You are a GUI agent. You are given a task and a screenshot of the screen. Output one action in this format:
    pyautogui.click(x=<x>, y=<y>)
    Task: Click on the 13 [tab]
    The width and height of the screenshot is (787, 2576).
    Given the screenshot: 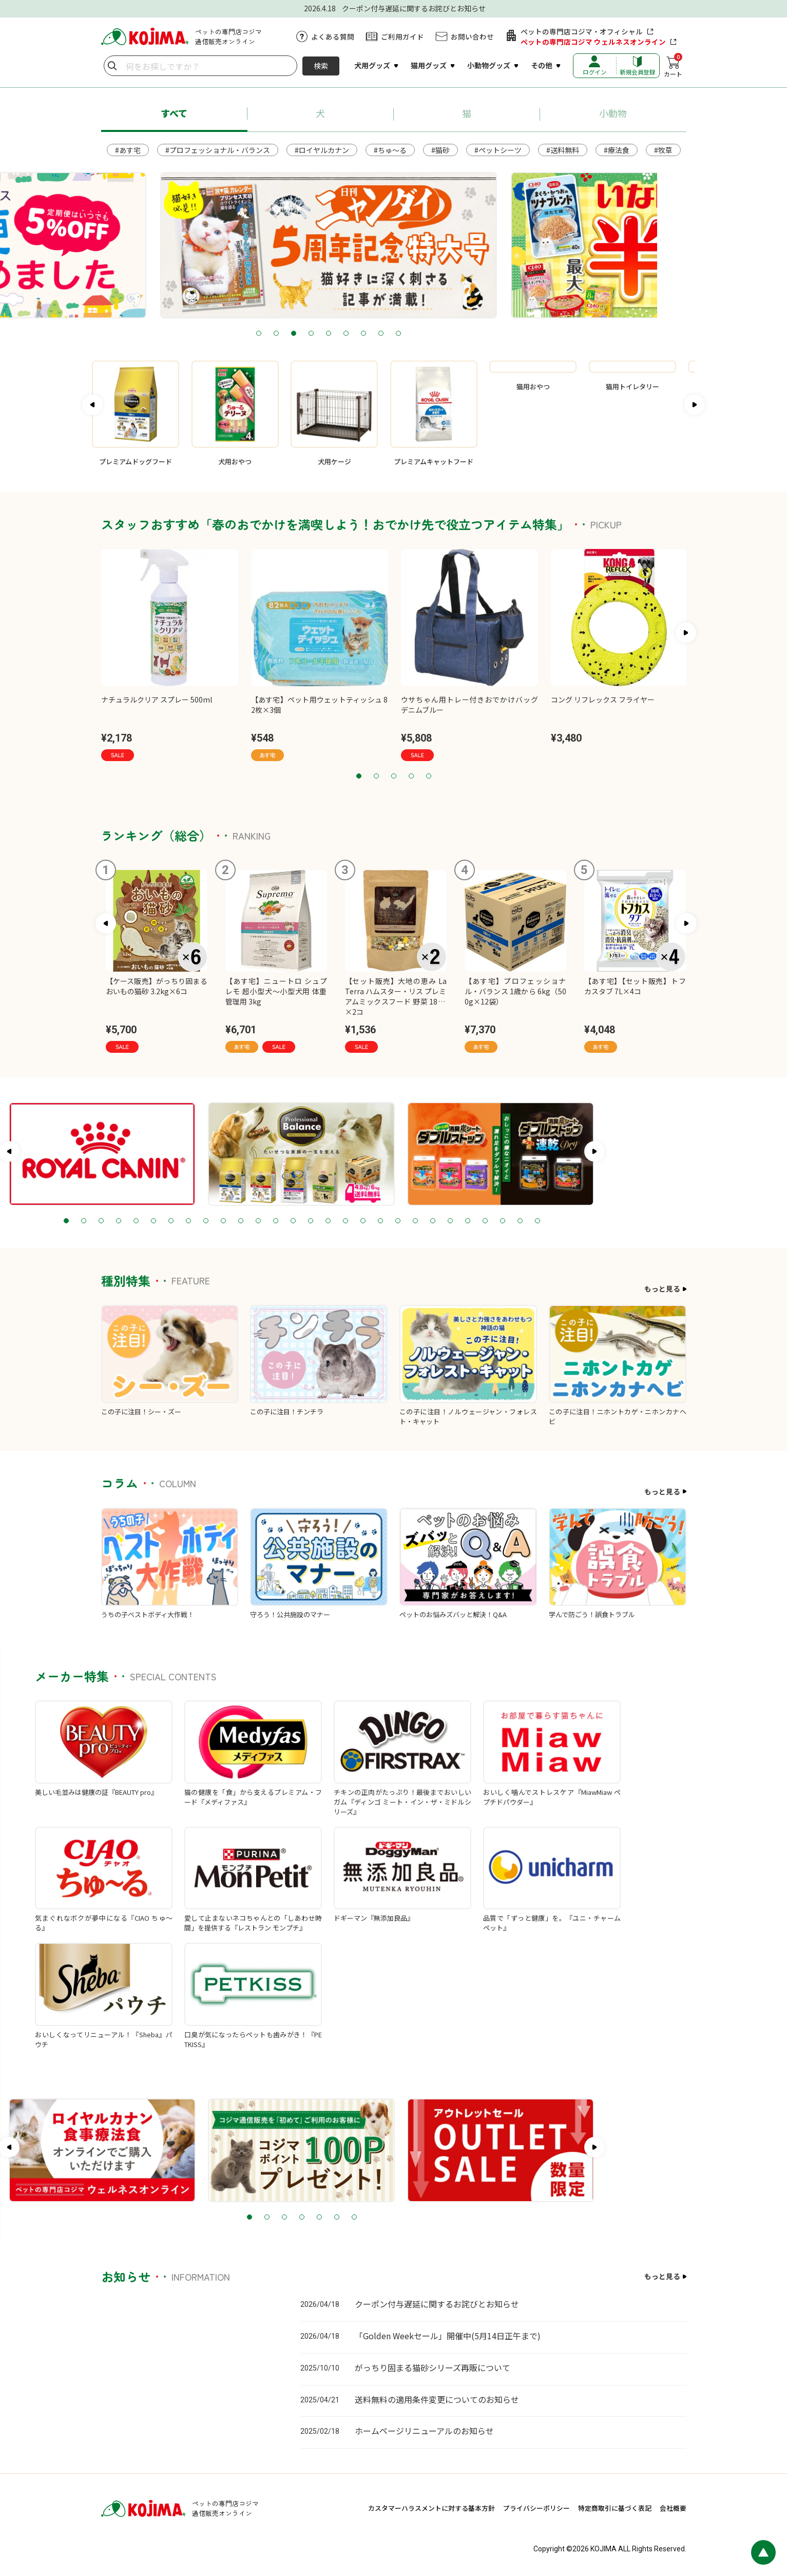 What is the action you would take?
    pyautogui.click(x=368, y=1221)
    